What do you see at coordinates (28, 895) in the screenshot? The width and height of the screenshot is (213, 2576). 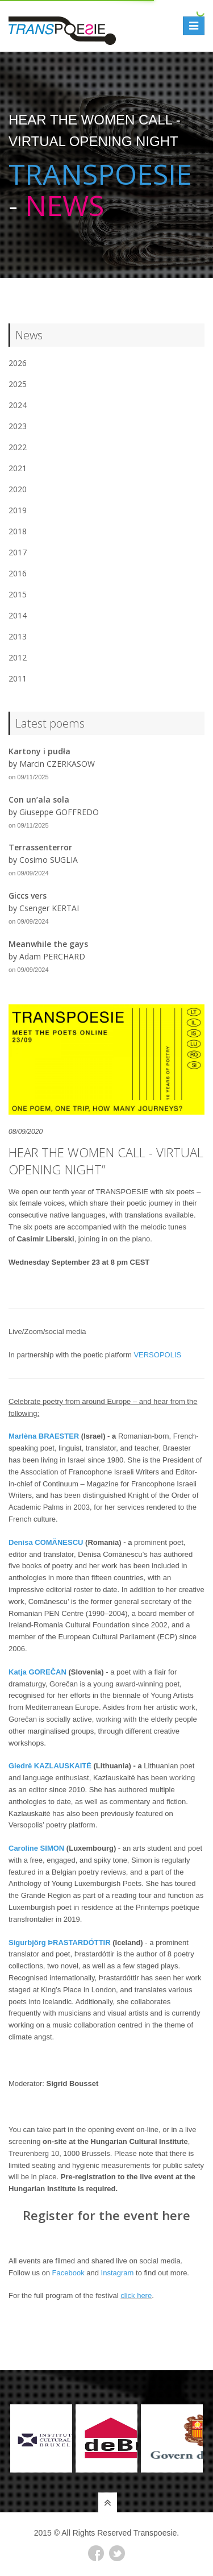 I see `Giccs vers` at bounding box center [28, 895].